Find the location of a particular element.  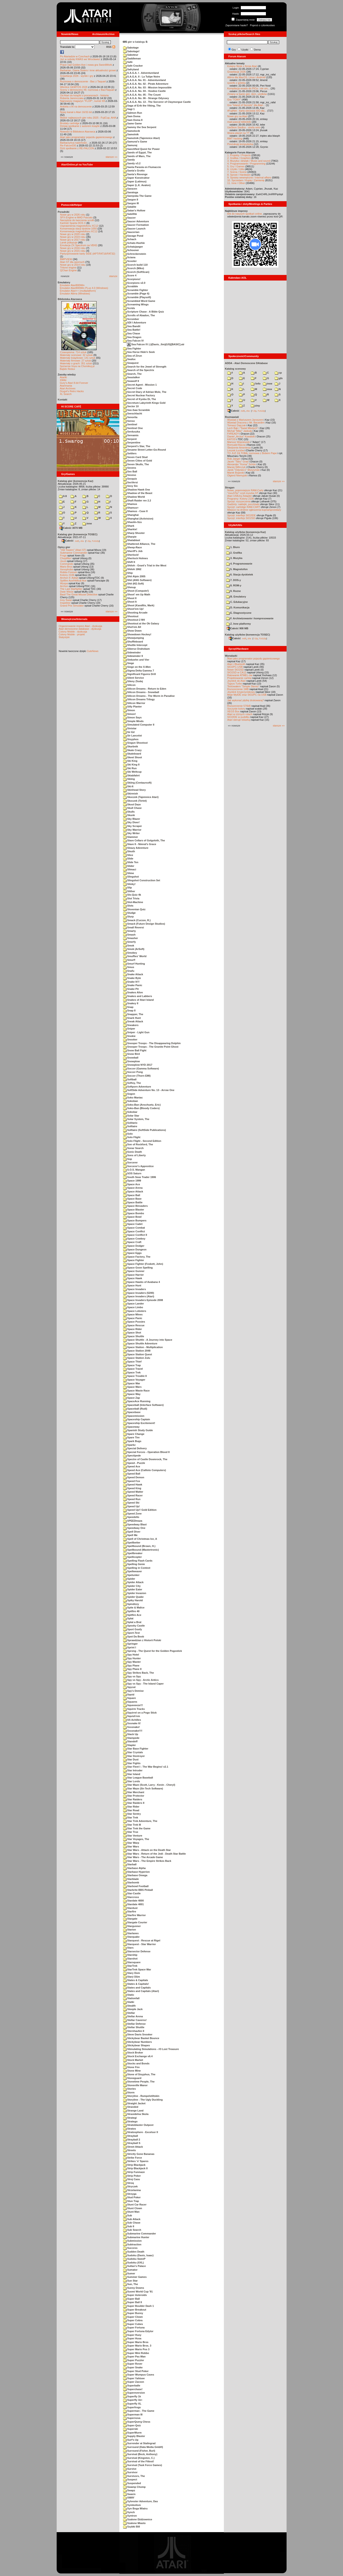

Stock Exchange v6.4 is located at coordinates (138, 2056).